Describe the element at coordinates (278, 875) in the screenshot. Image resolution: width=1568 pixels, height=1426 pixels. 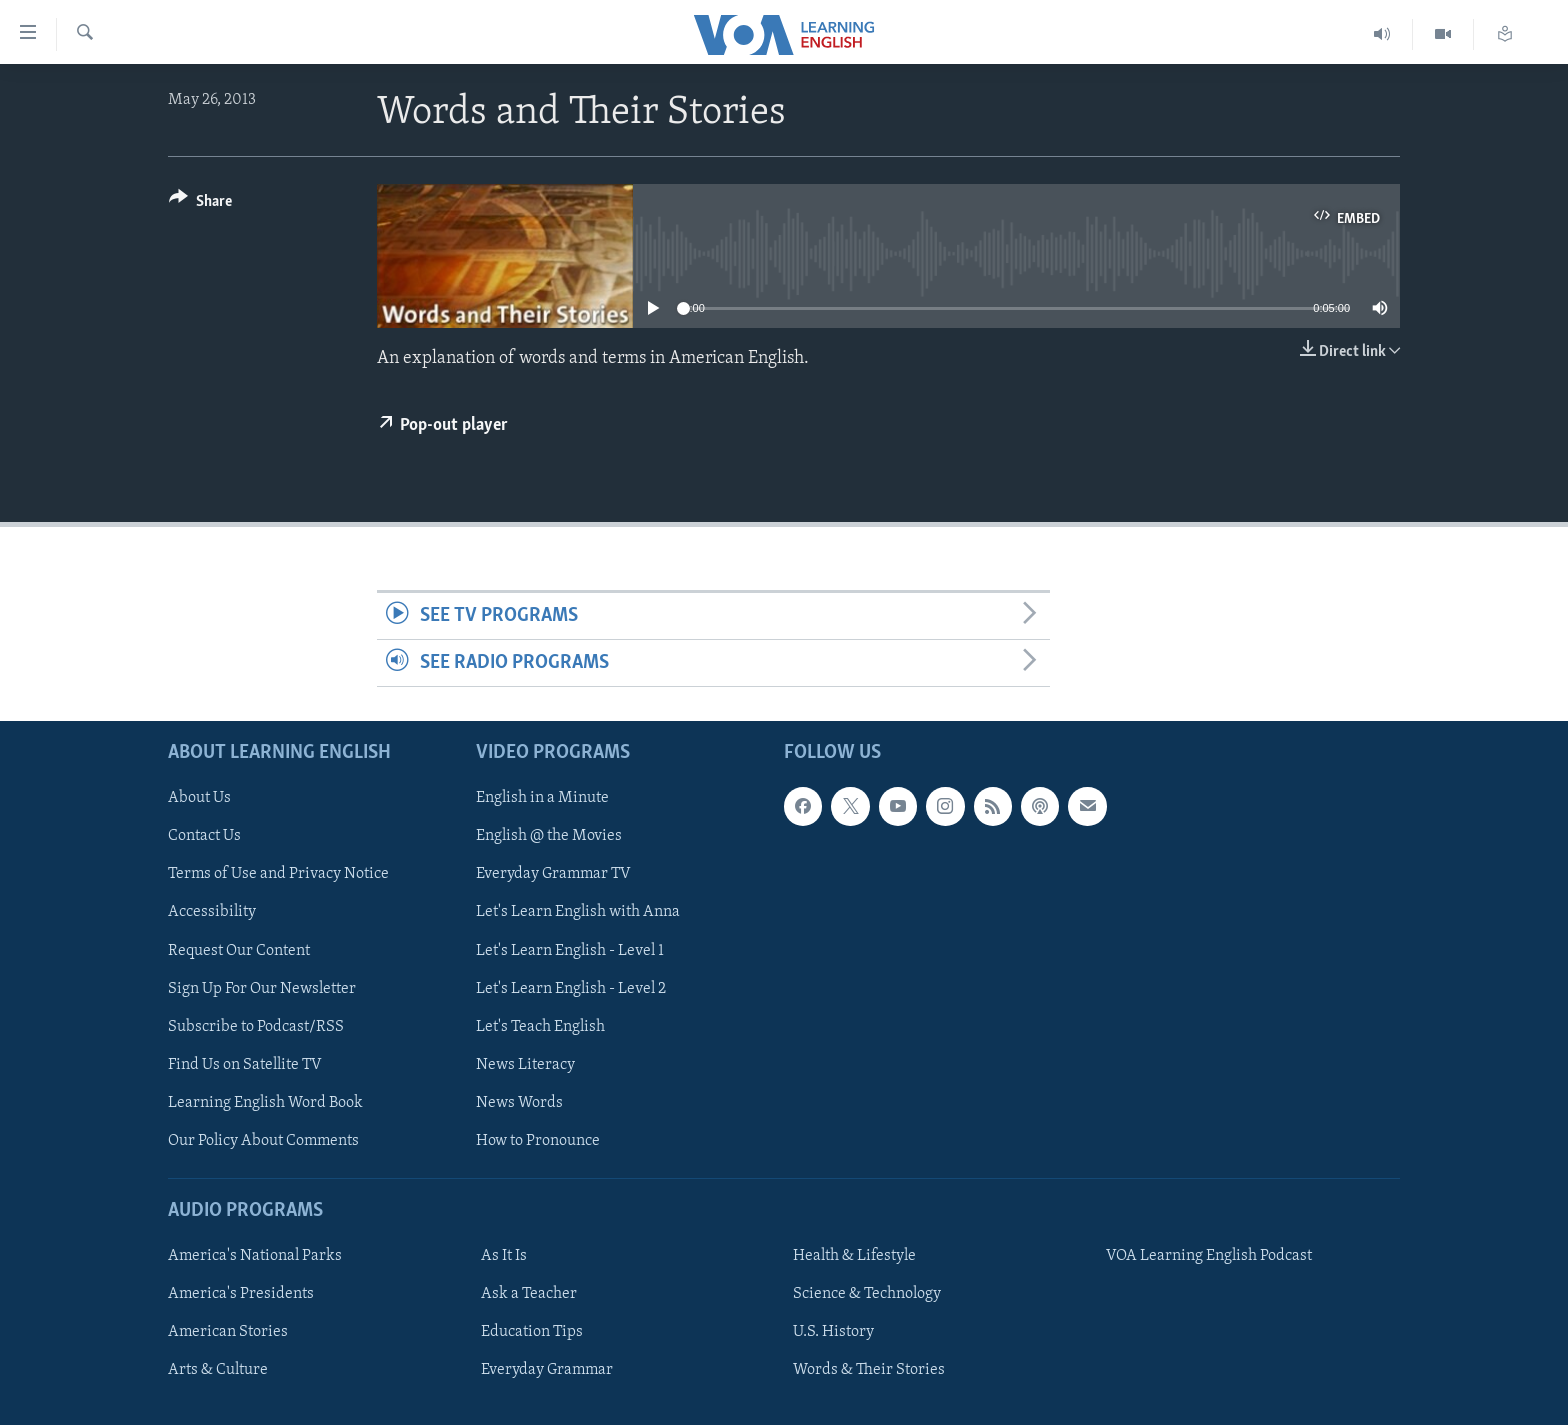
I see `Terms of Use and Privacy Notice` at that location.